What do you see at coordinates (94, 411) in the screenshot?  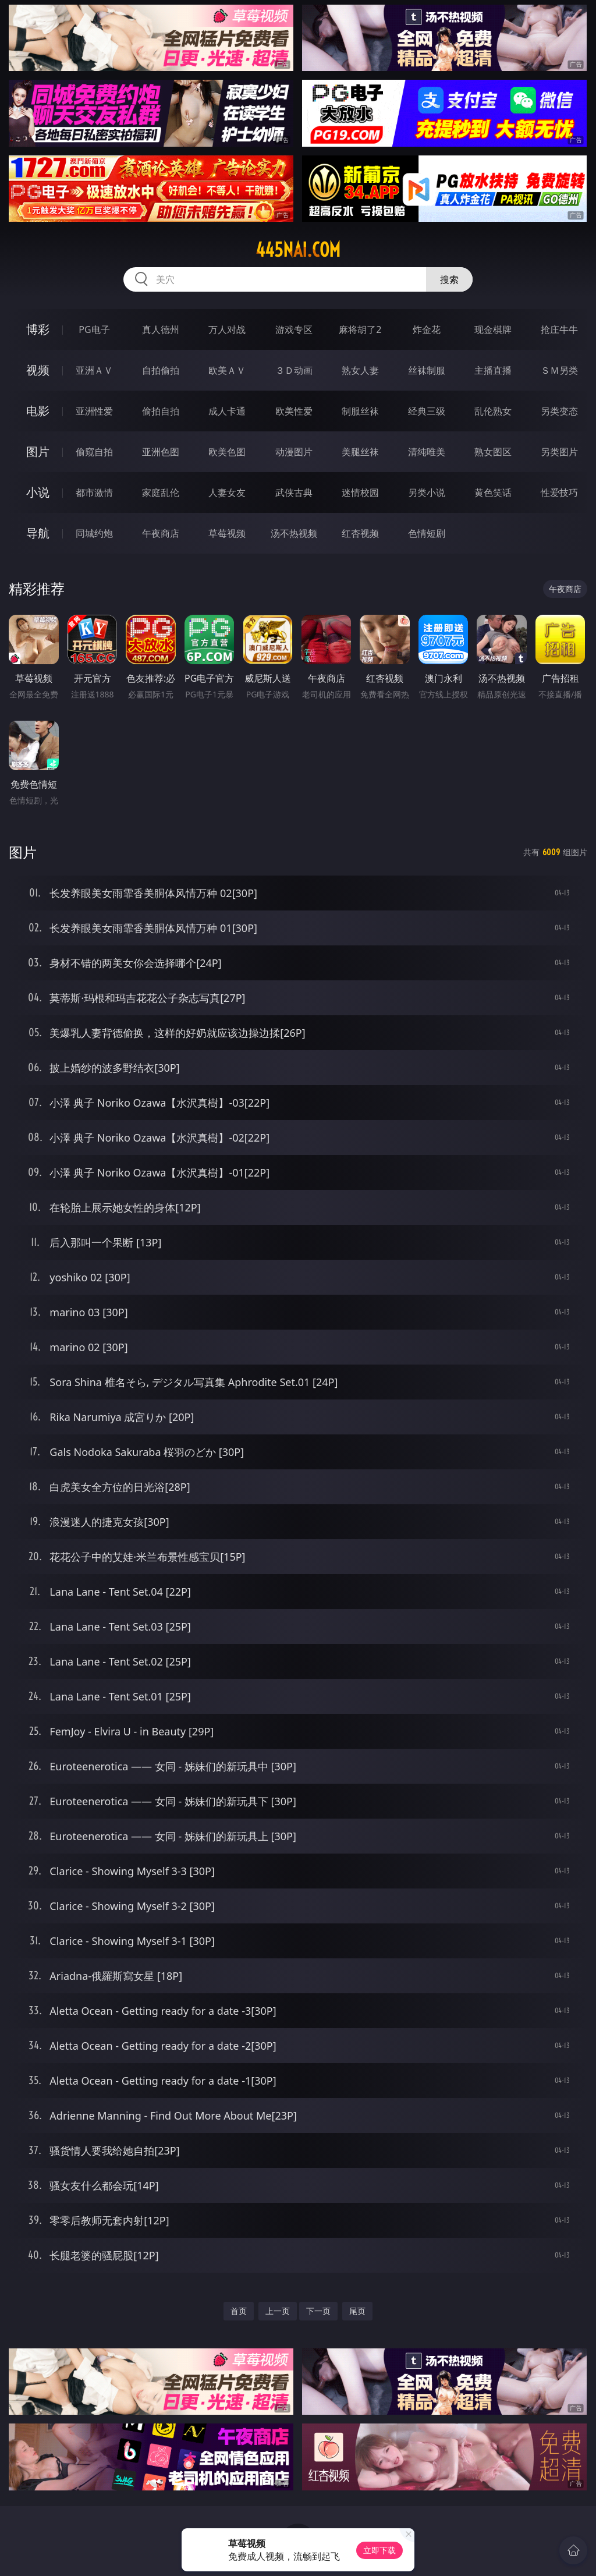 I see `亚洲性爱` at bounding box center [94, 411].